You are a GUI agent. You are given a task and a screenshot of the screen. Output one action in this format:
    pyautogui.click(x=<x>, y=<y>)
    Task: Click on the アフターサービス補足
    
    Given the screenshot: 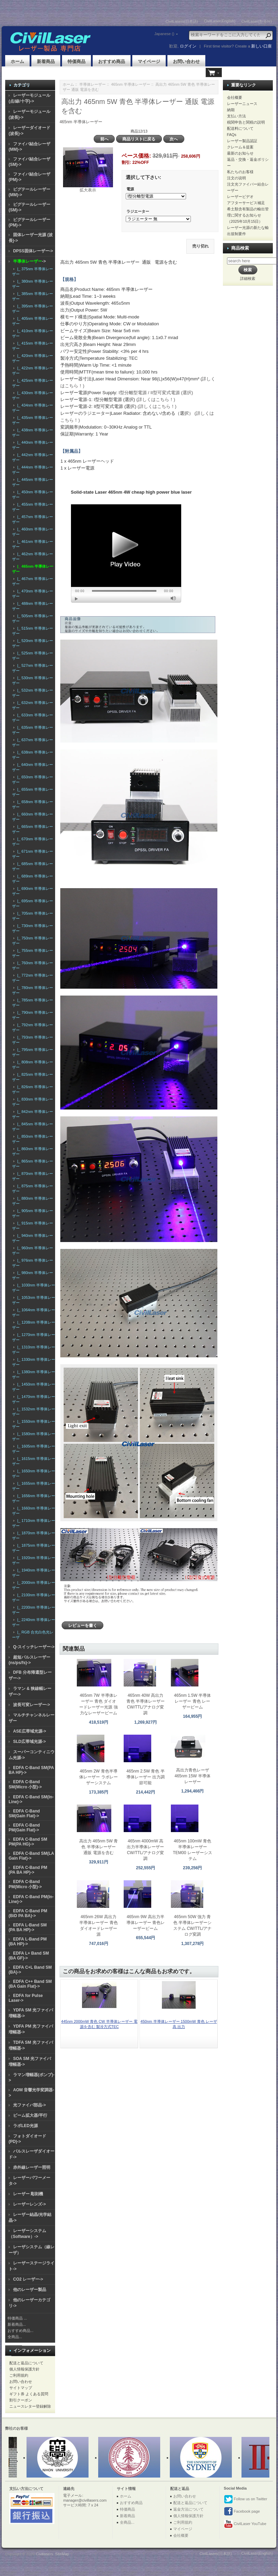 What is the action you would take?
    pyautogui.click(x=246, y=203)
    